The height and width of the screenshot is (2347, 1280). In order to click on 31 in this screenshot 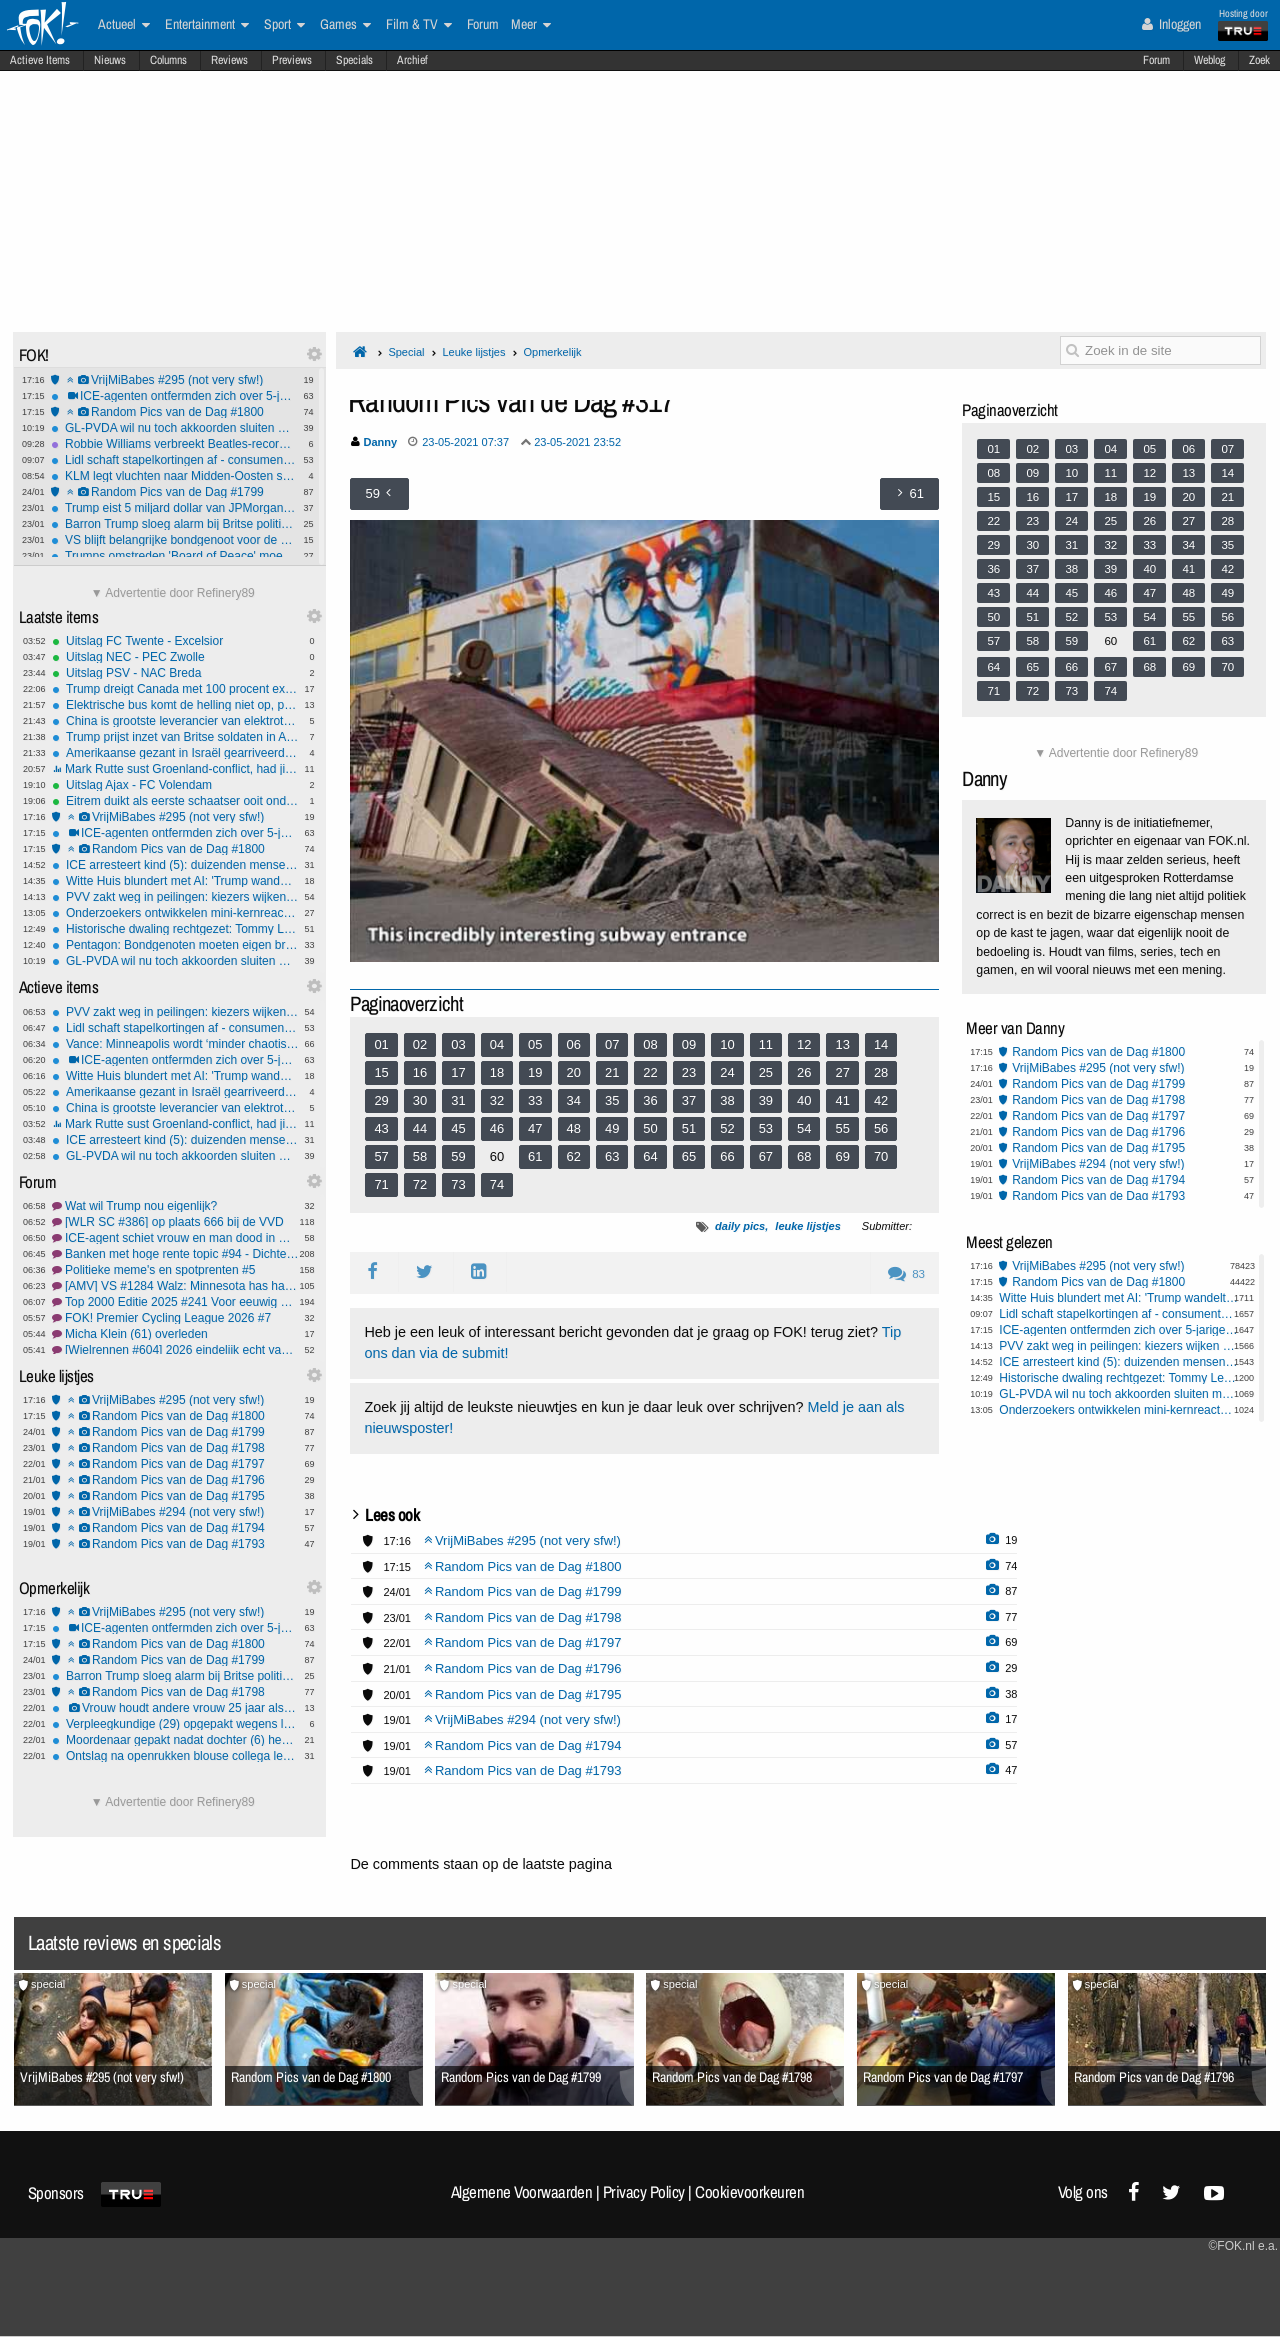, I will do `click(458, 1100)`.